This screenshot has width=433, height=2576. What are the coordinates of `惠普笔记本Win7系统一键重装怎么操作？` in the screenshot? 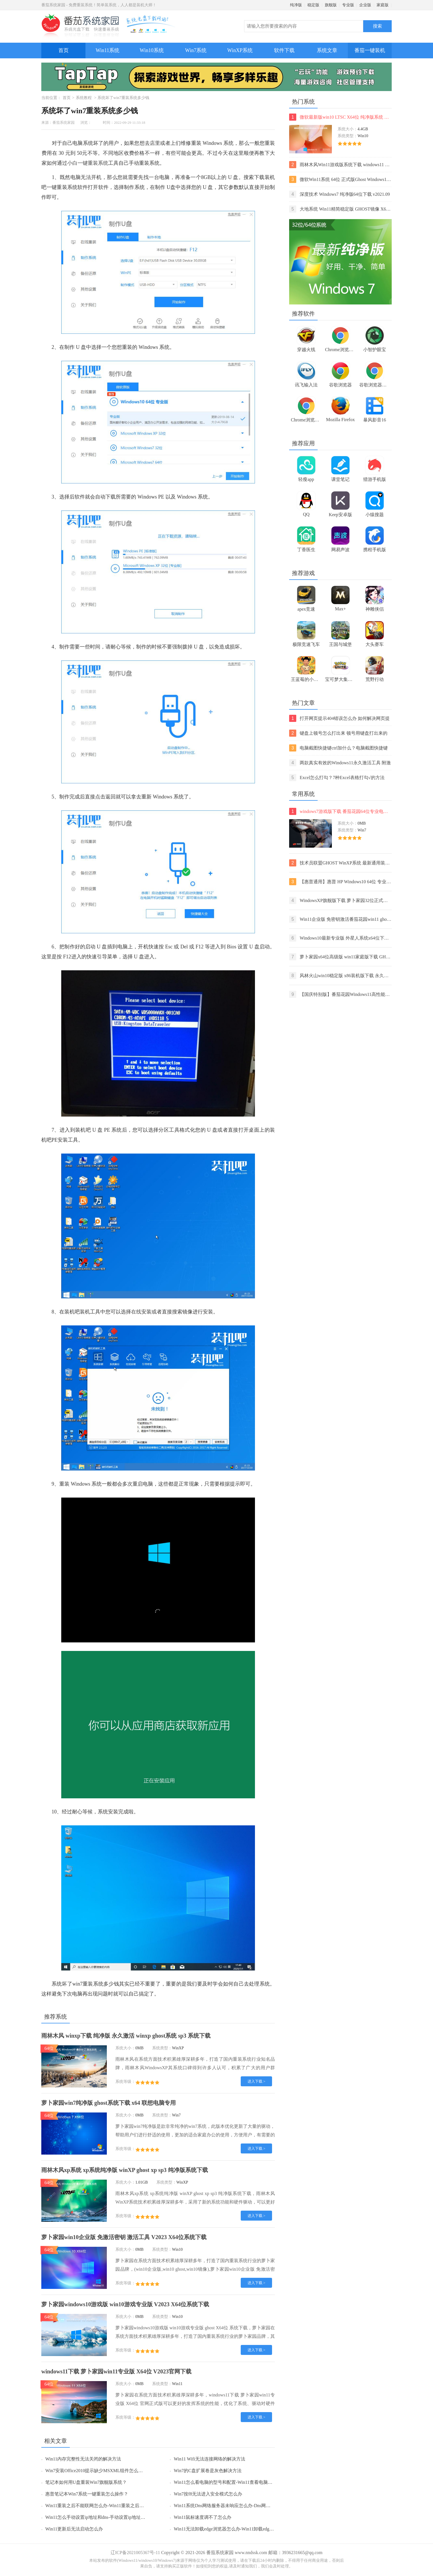 It's located at (86, 2493).